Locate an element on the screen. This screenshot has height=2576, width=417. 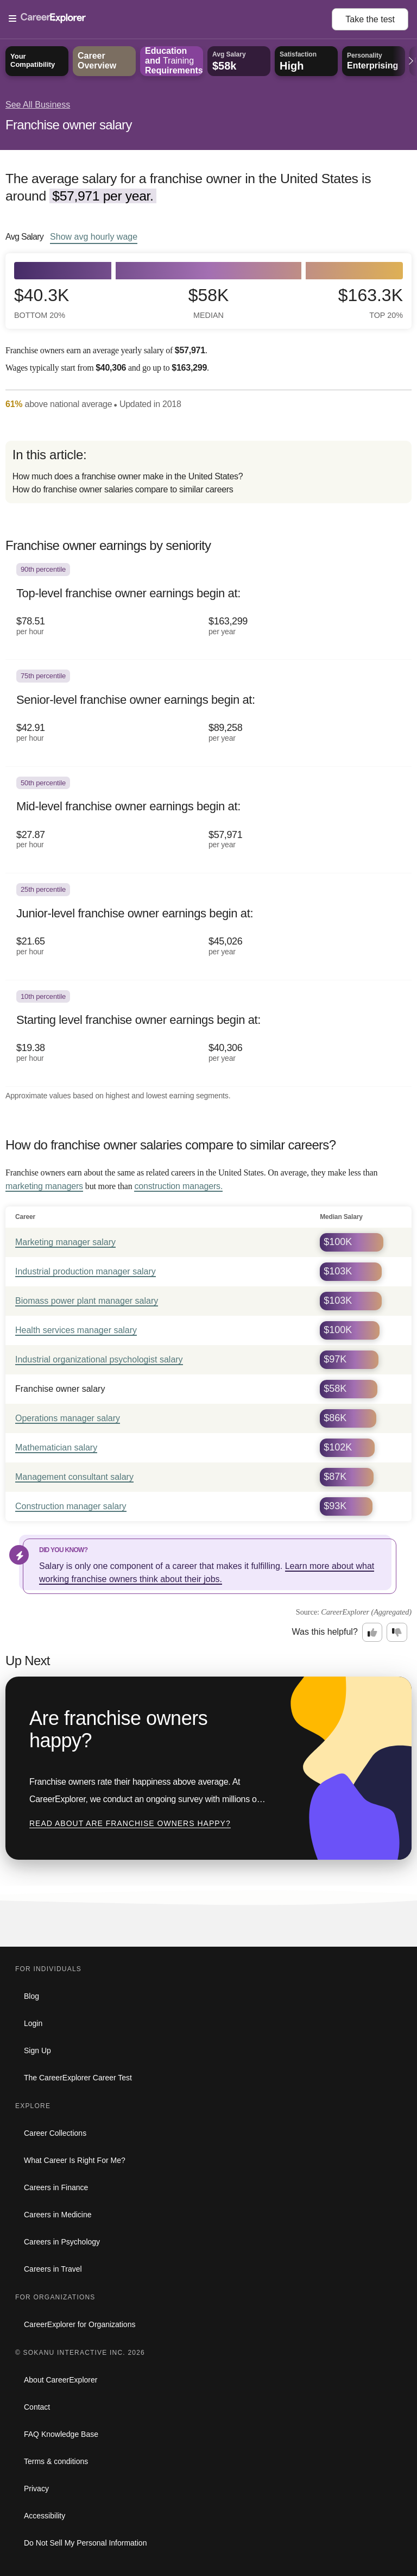
How much does a franchise owner make in the United States? is located at coordinates (127, 476).